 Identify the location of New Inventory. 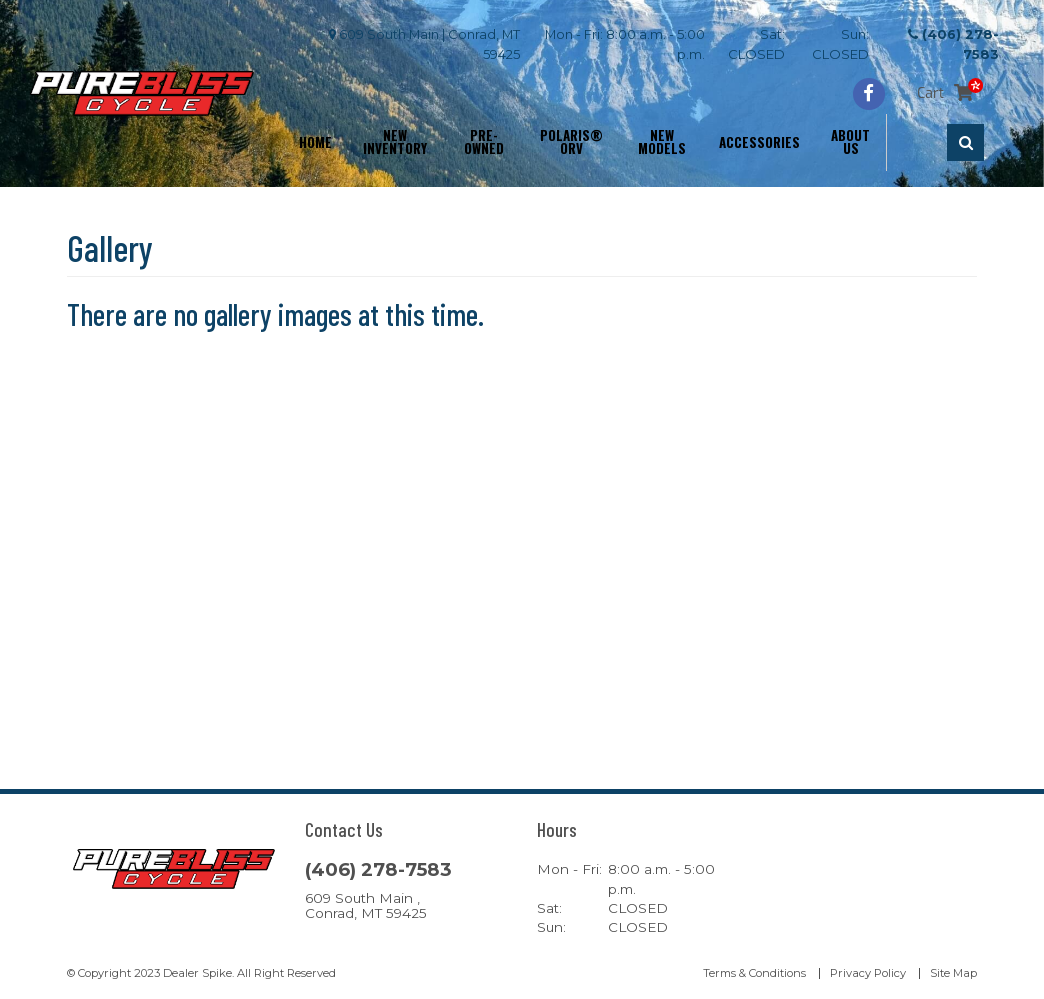
(395, 141).